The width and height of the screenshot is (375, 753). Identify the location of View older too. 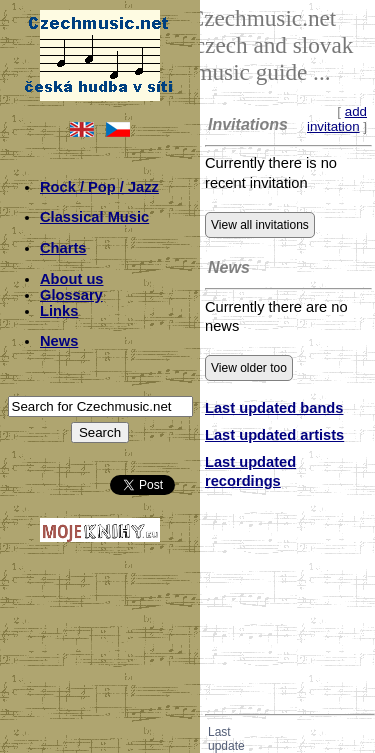
(249, 368).